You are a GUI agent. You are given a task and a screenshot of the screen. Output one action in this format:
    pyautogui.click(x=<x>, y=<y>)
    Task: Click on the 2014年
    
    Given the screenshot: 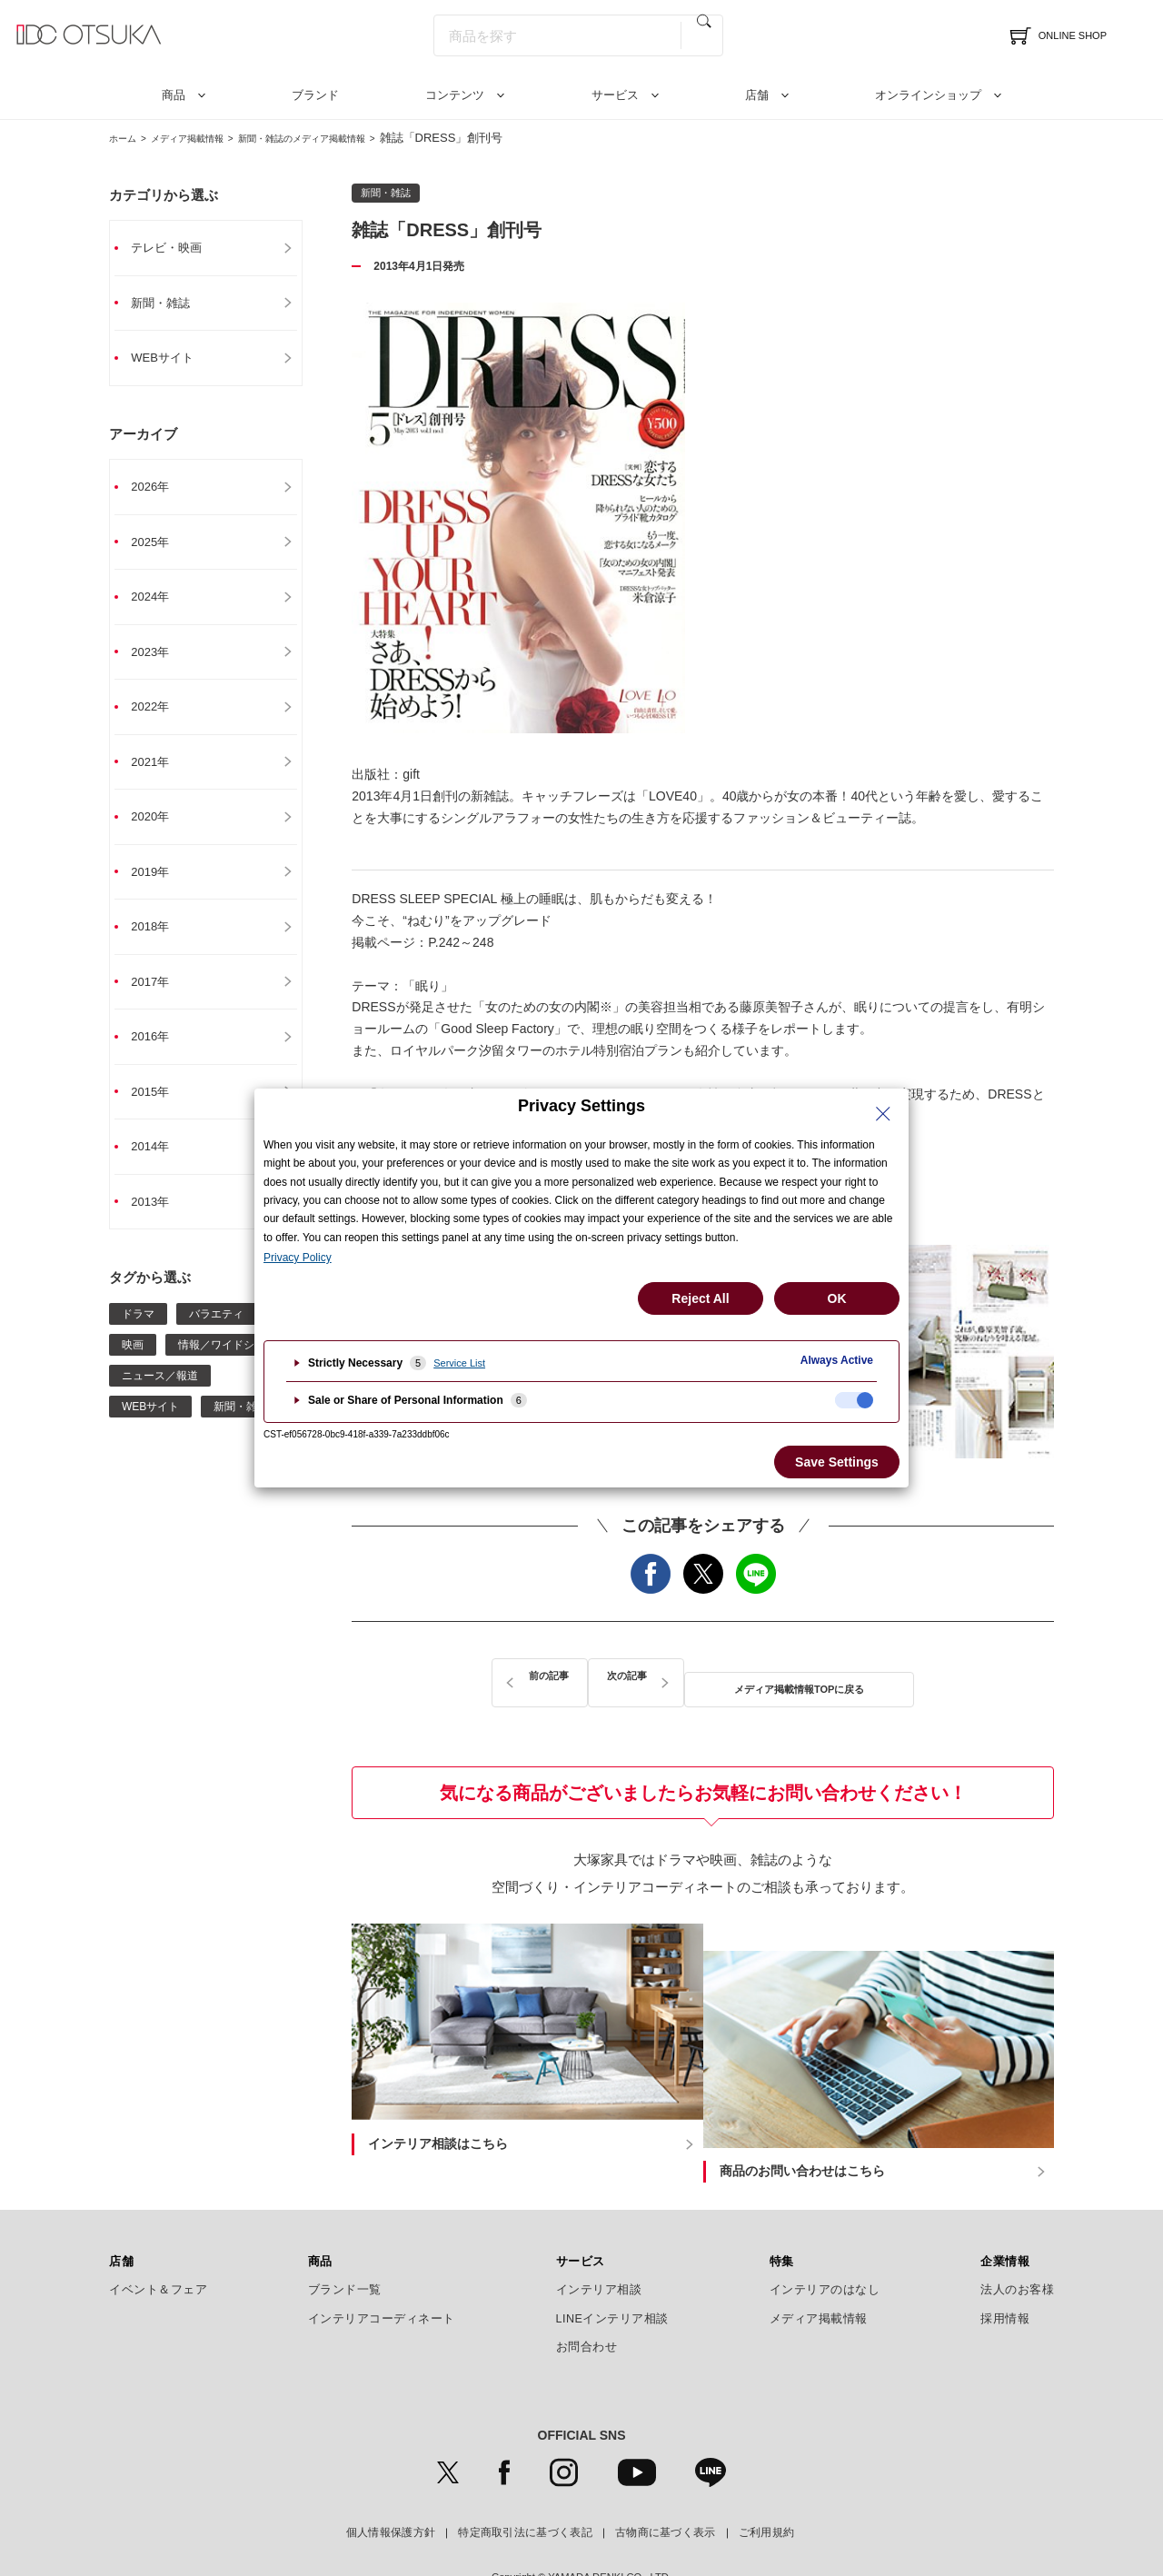 What is the action you would take?
    pyautogui.click(x=159, y=1167)
    